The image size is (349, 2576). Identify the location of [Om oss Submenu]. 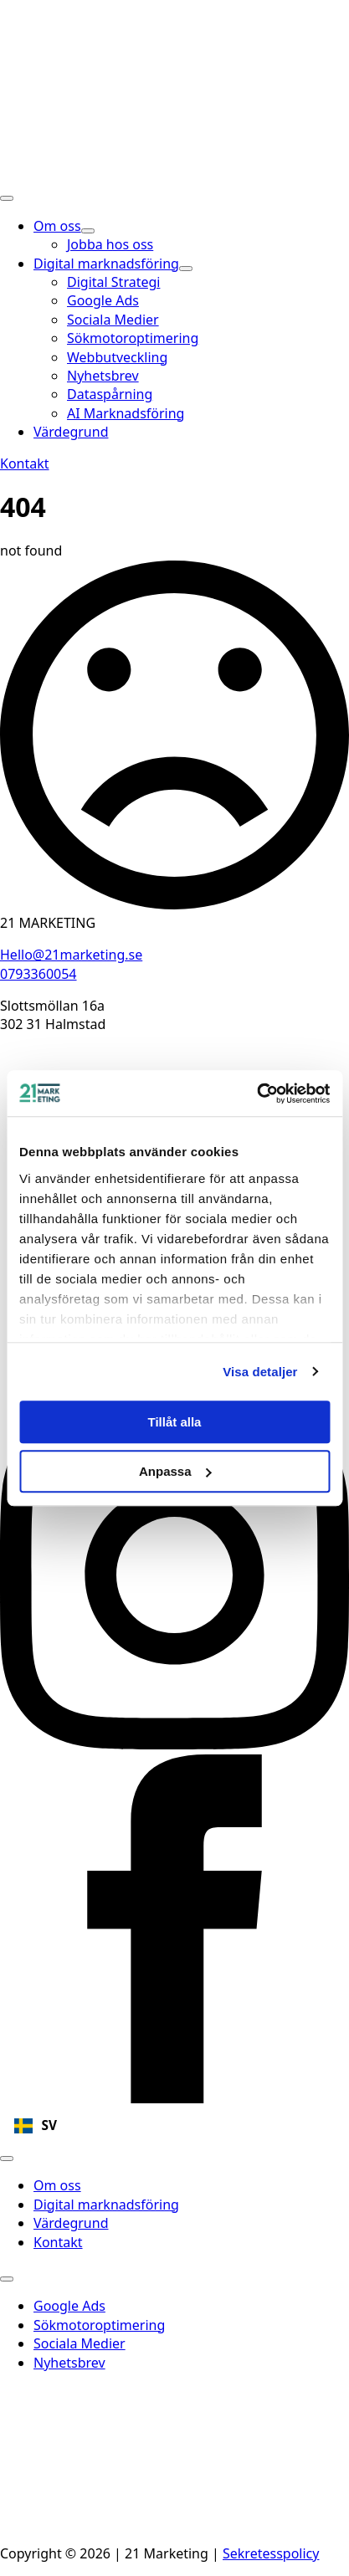
(88, 230).